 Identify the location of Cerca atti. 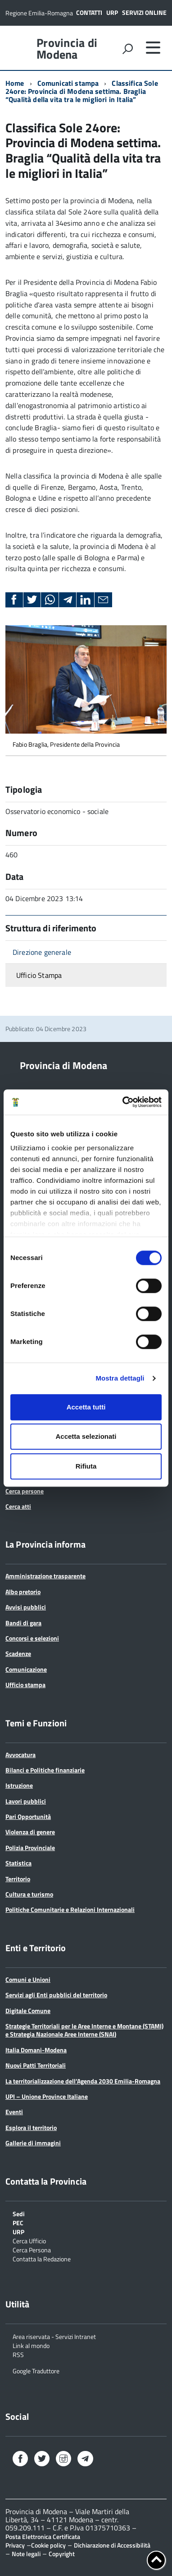
(18, 1506).